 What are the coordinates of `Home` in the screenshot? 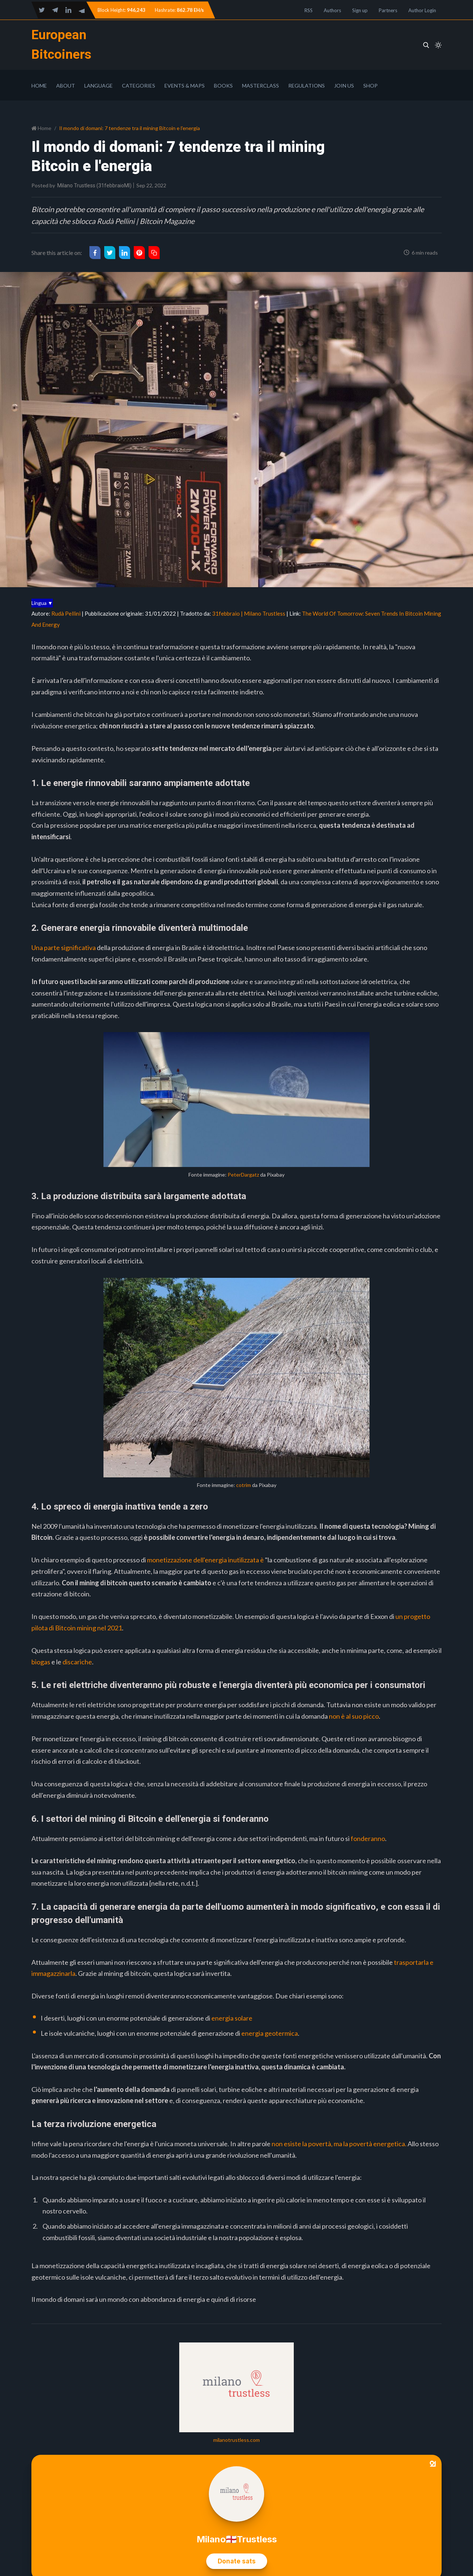 It's located at (39, 85).